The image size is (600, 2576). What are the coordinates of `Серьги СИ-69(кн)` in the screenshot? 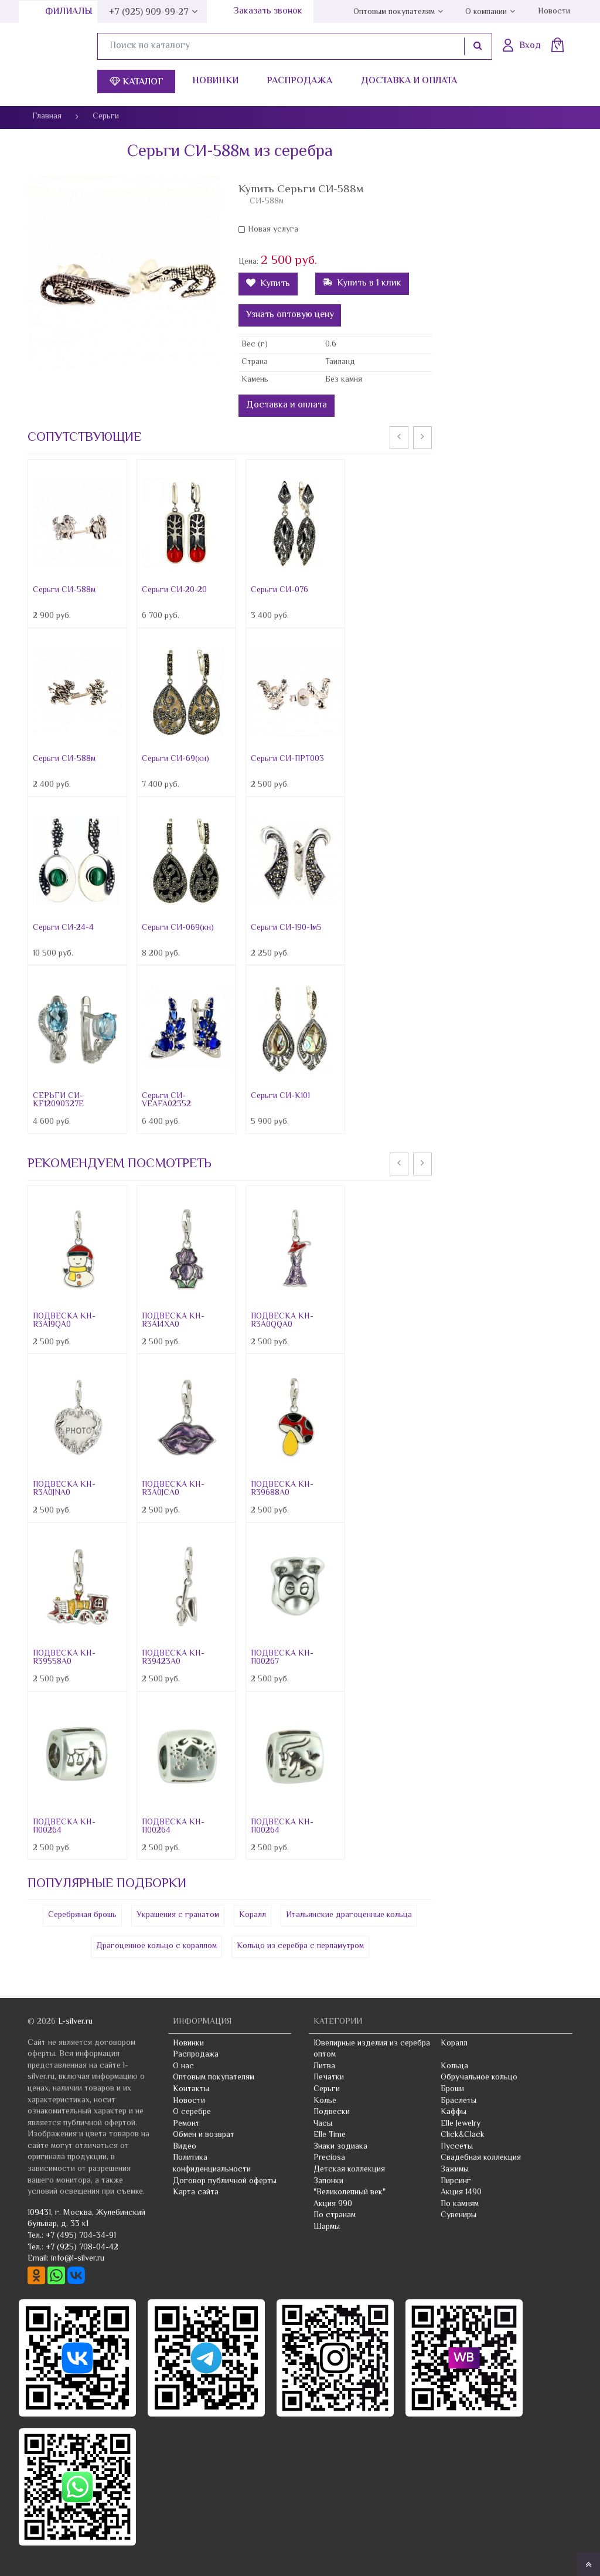 It's located at (175, 759).